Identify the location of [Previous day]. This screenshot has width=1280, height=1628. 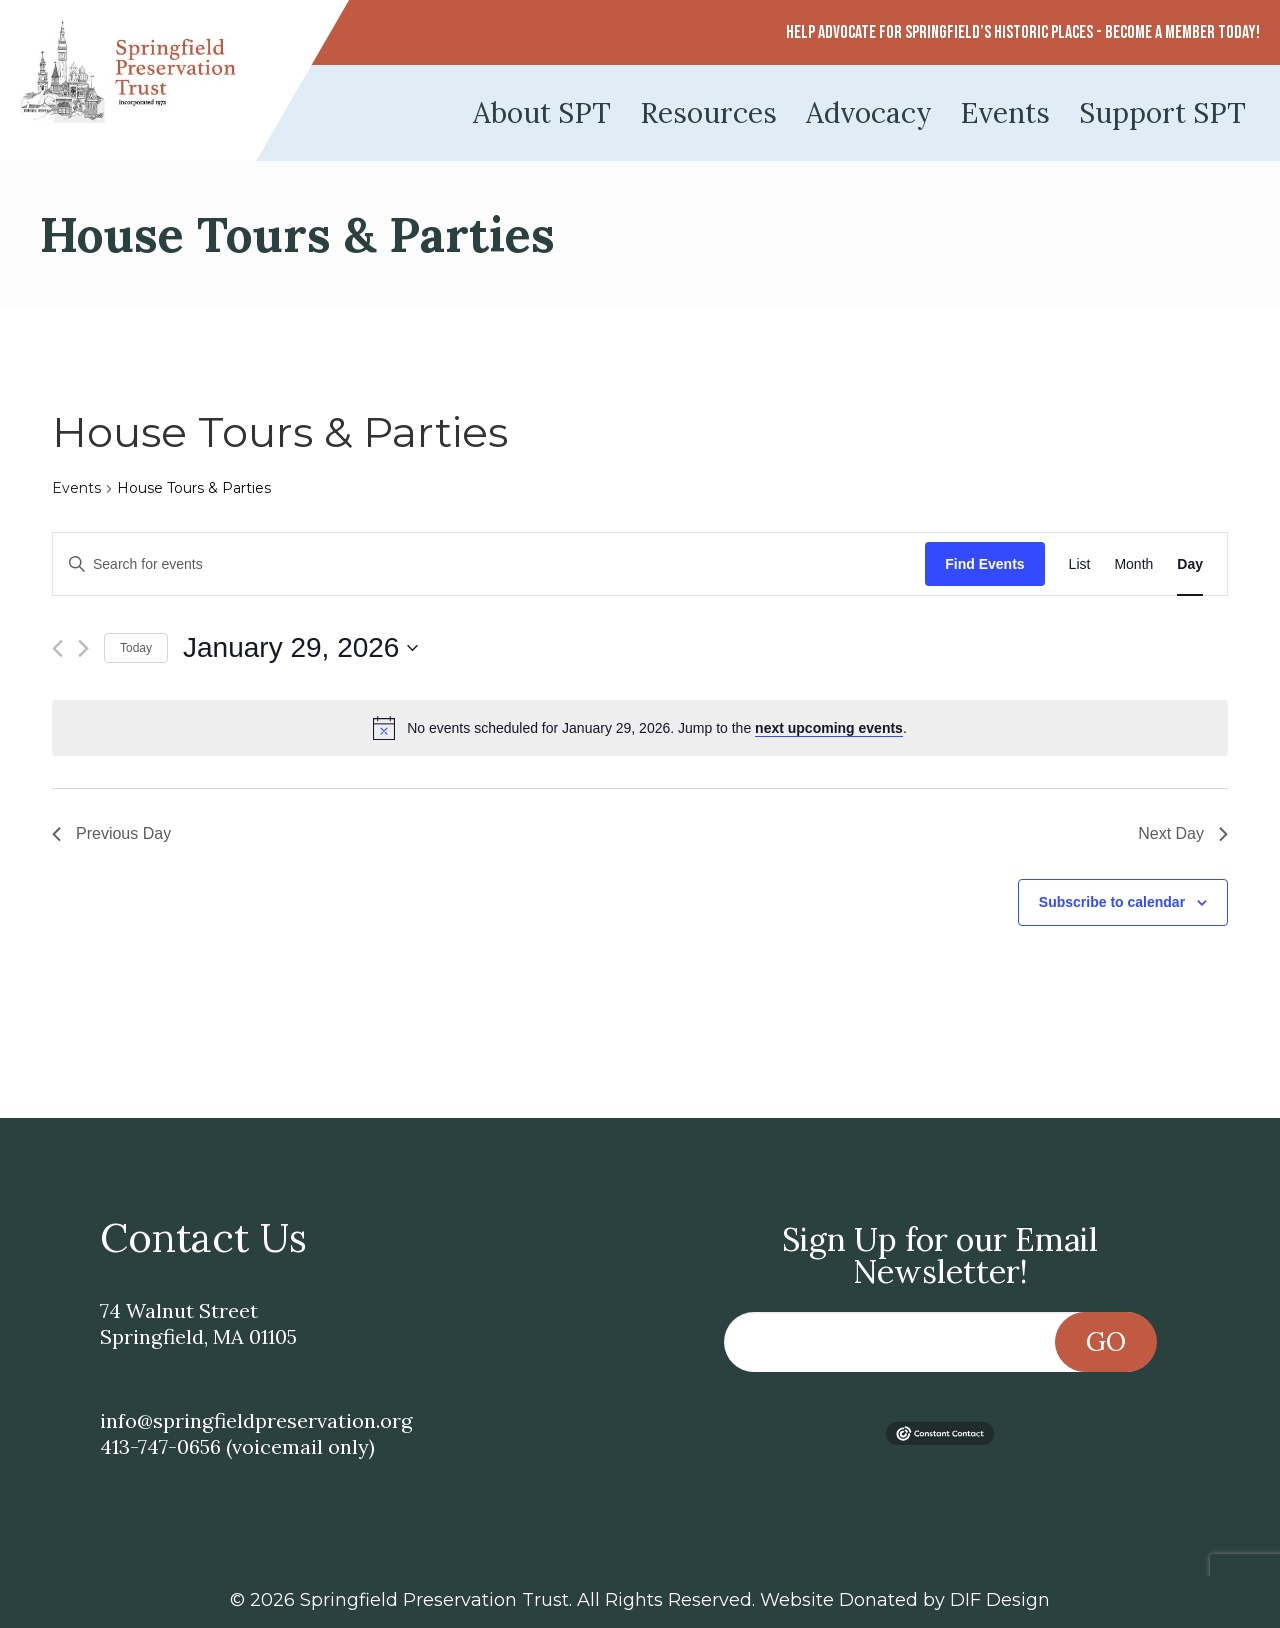
(57, 648).